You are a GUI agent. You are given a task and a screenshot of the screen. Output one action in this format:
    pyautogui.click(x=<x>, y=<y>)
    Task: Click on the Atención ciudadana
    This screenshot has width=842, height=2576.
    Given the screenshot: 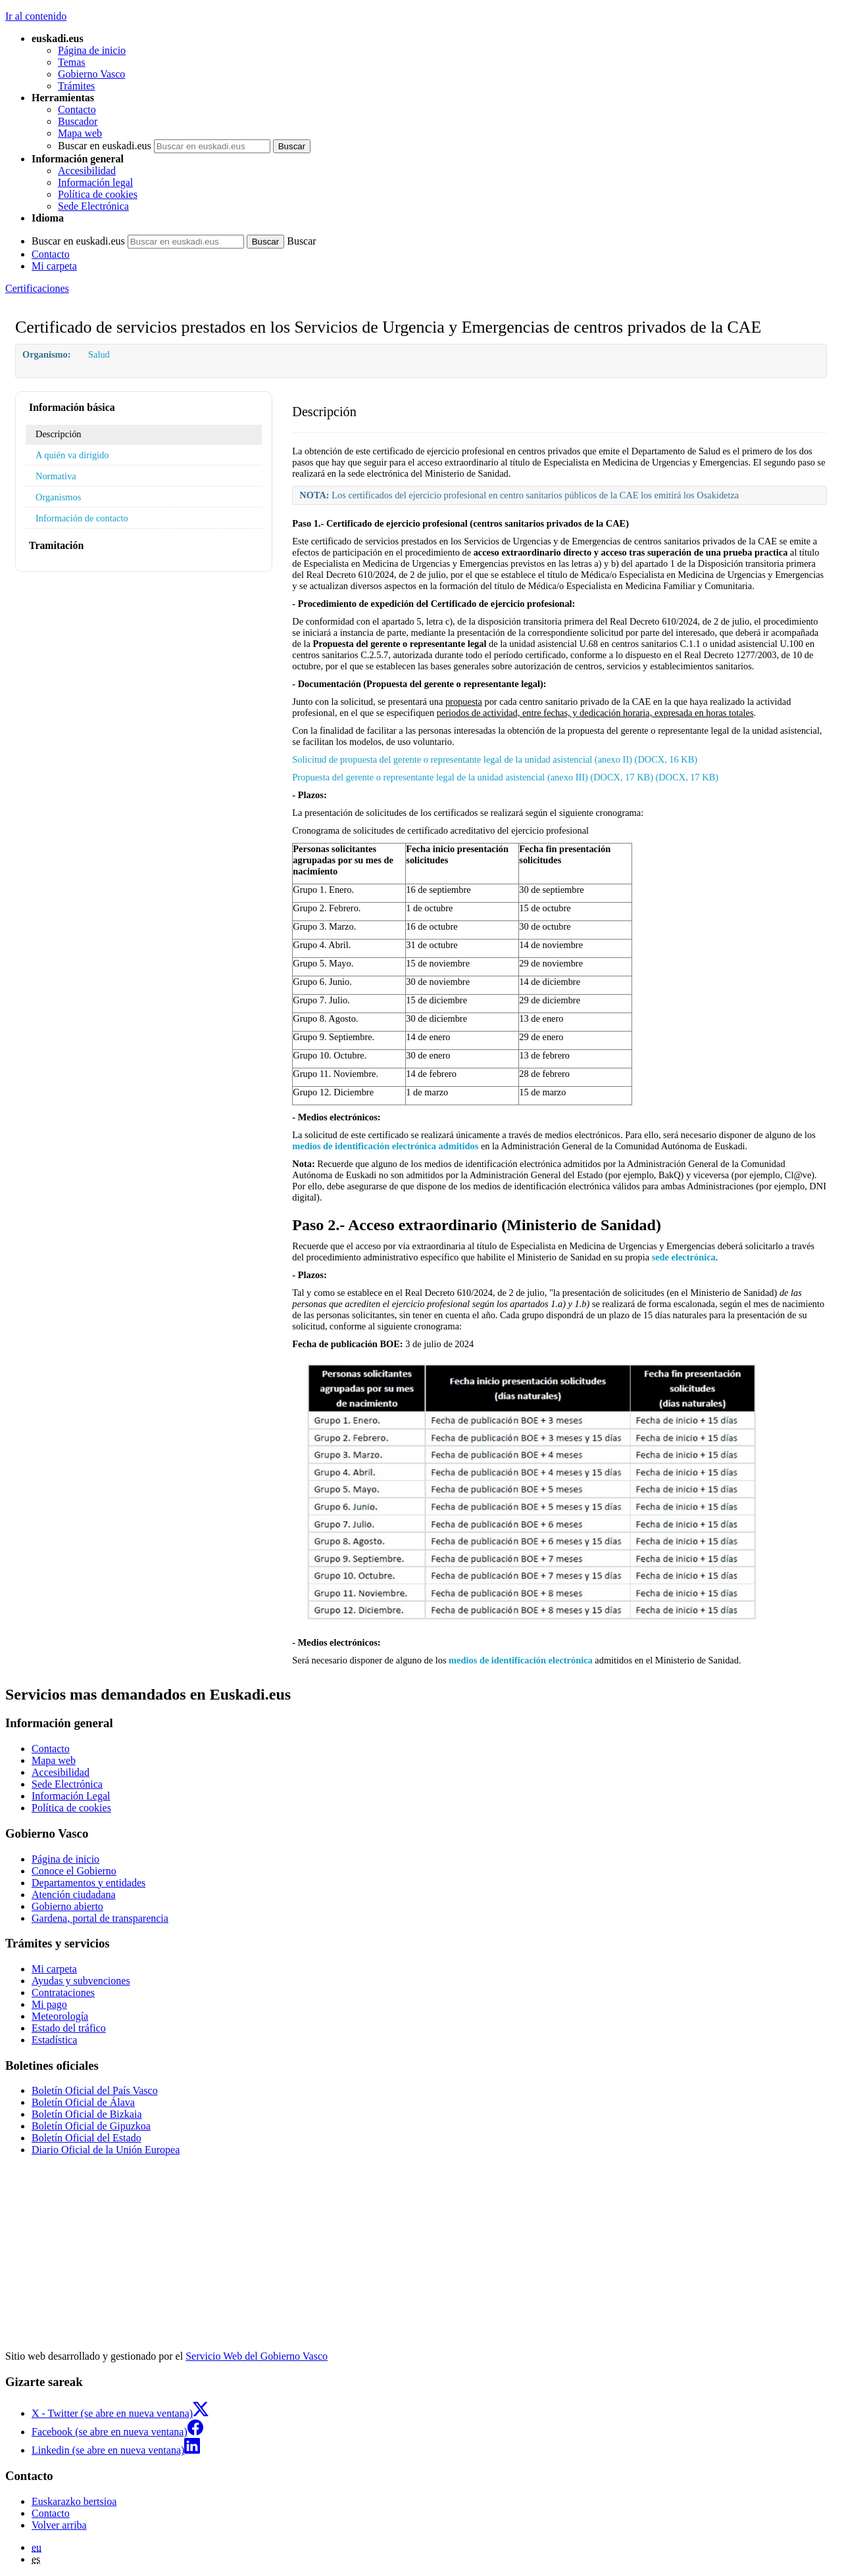 What is the action you would take?
    pyautogui.click(x=74, y=1894)
    